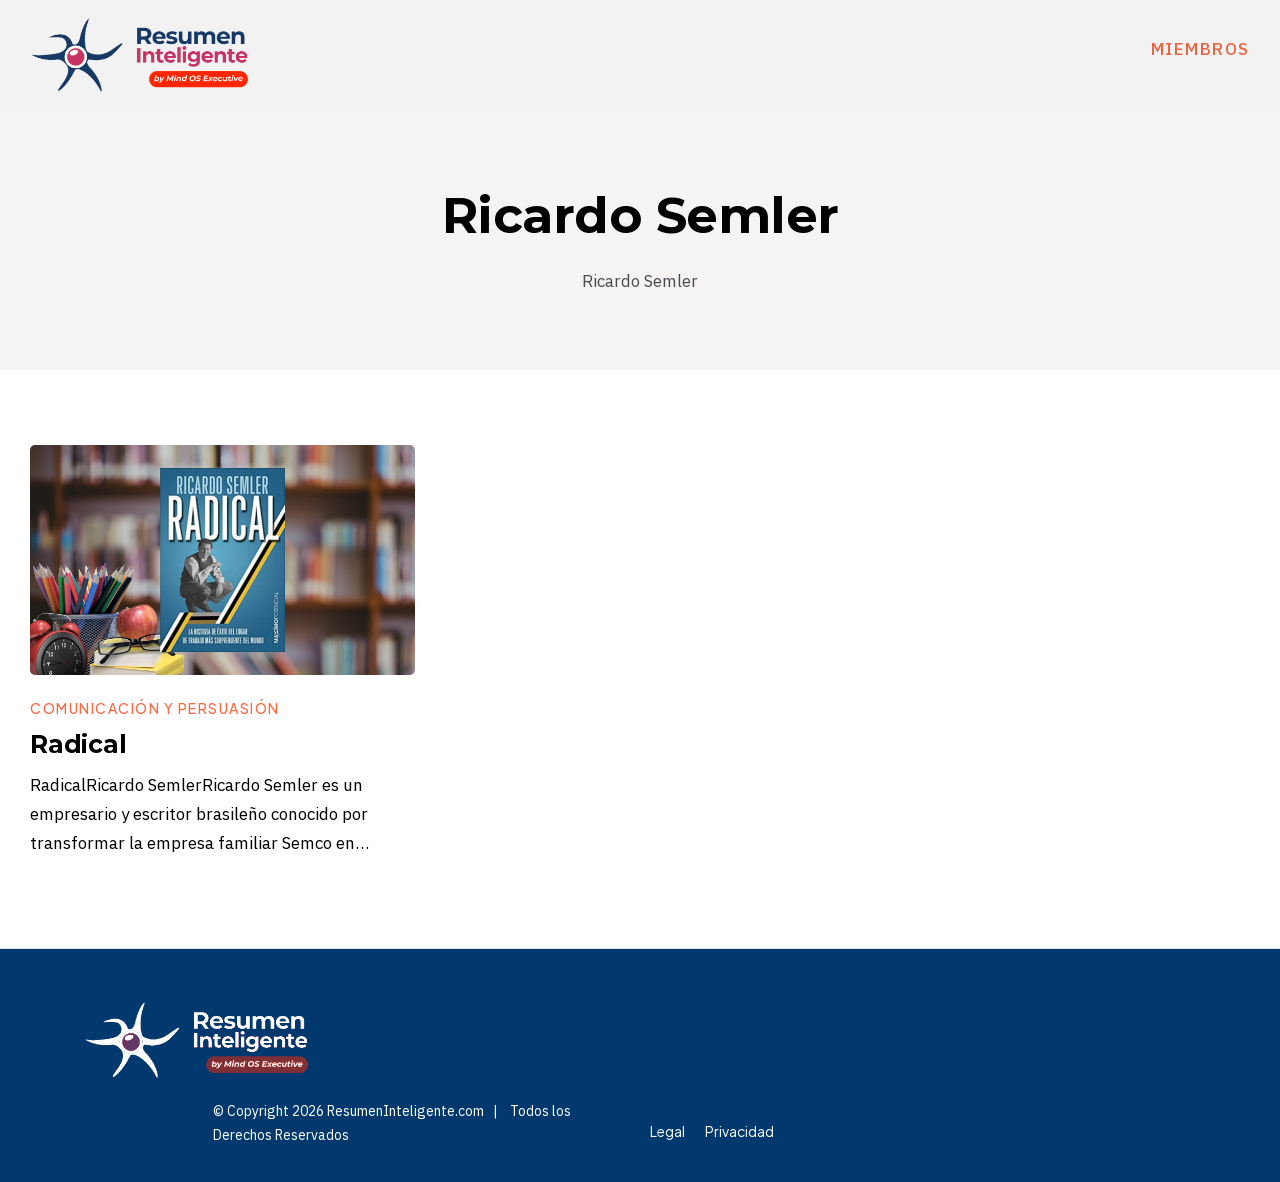 This screenshot has width=1280, height=1182. What do you see at coordinates (667, 1131) in the screenshot?
I see `[Menu Link]` at bounding box center [667, 1131].